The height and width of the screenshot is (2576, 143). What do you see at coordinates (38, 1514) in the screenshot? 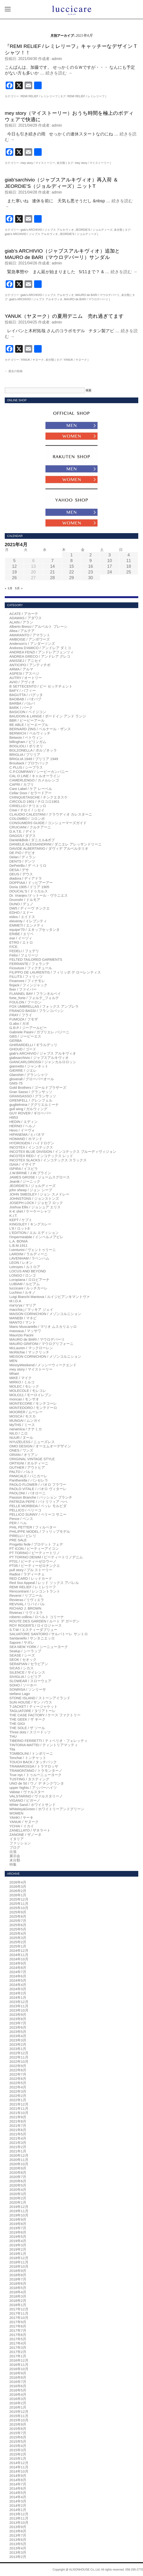
I see `PELLICO SUNNY / ペリーコ サニー` at bounding box center [38, 1514].